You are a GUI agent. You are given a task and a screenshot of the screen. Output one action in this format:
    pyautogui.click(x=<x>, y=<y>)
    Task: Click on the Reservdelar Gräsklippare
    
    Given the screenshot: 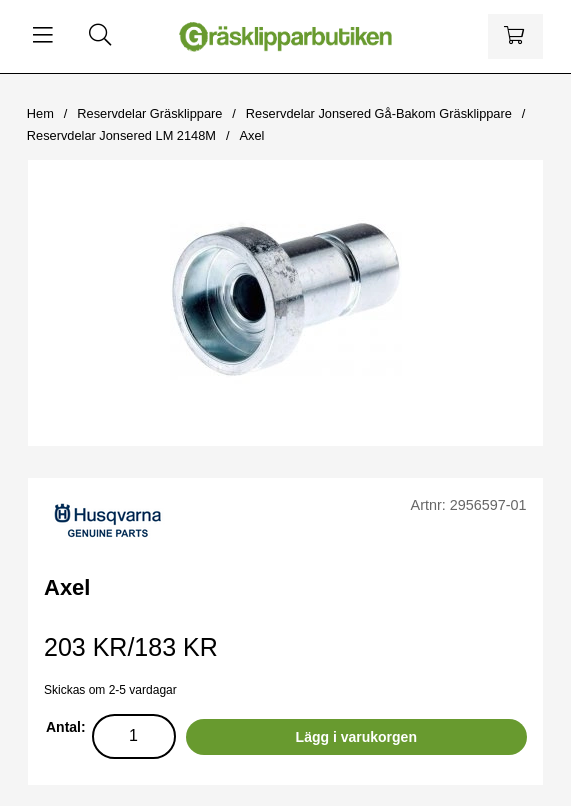 What is the action you would take?
    pyautogui.click(x=149, y=113)
    